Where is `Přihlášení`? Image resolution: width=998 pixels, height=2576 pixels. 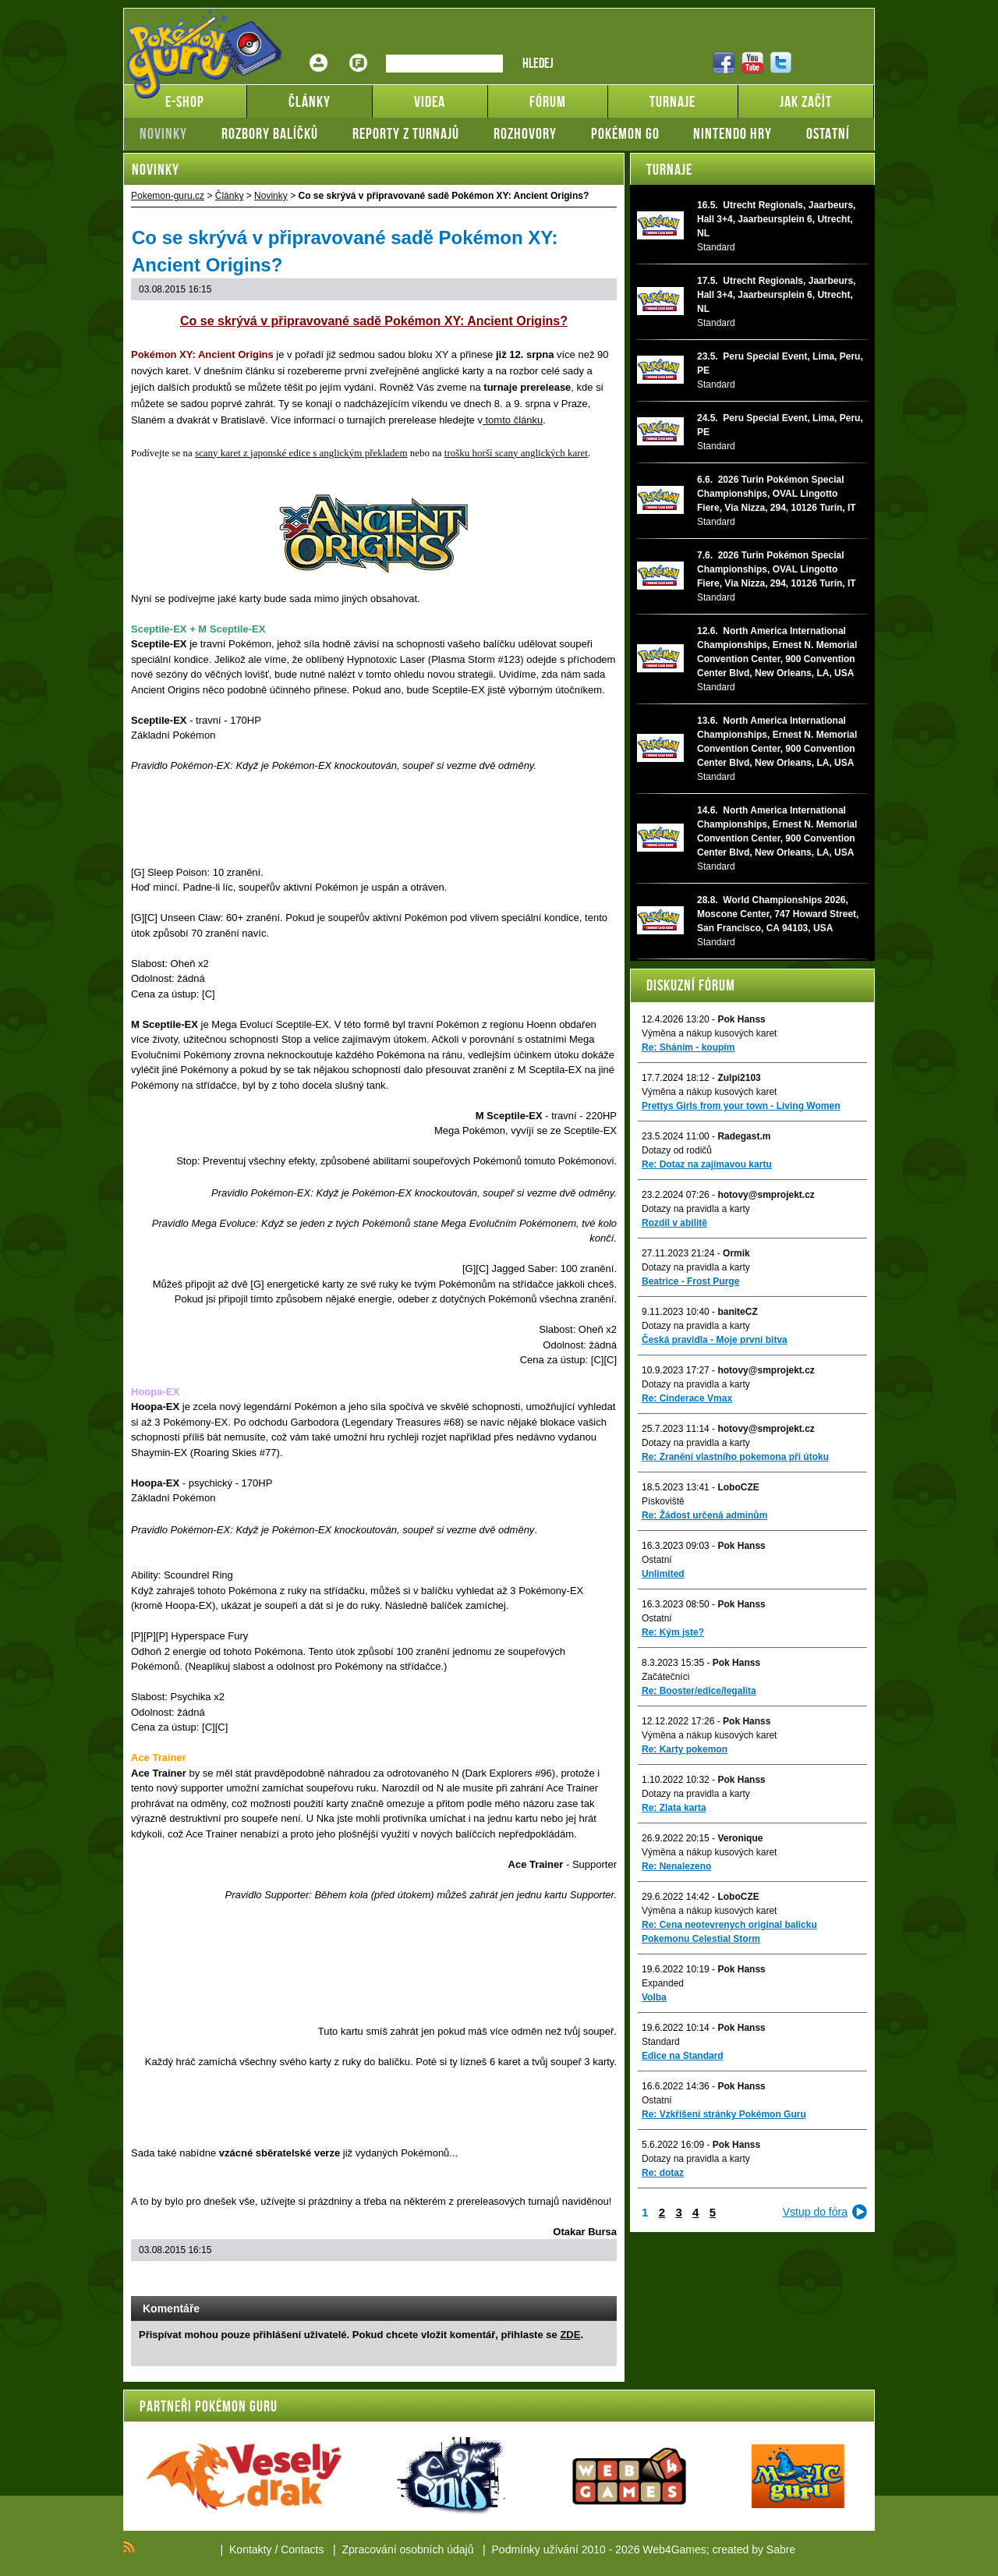 Přihlášení is located at coordinates (319, 51).